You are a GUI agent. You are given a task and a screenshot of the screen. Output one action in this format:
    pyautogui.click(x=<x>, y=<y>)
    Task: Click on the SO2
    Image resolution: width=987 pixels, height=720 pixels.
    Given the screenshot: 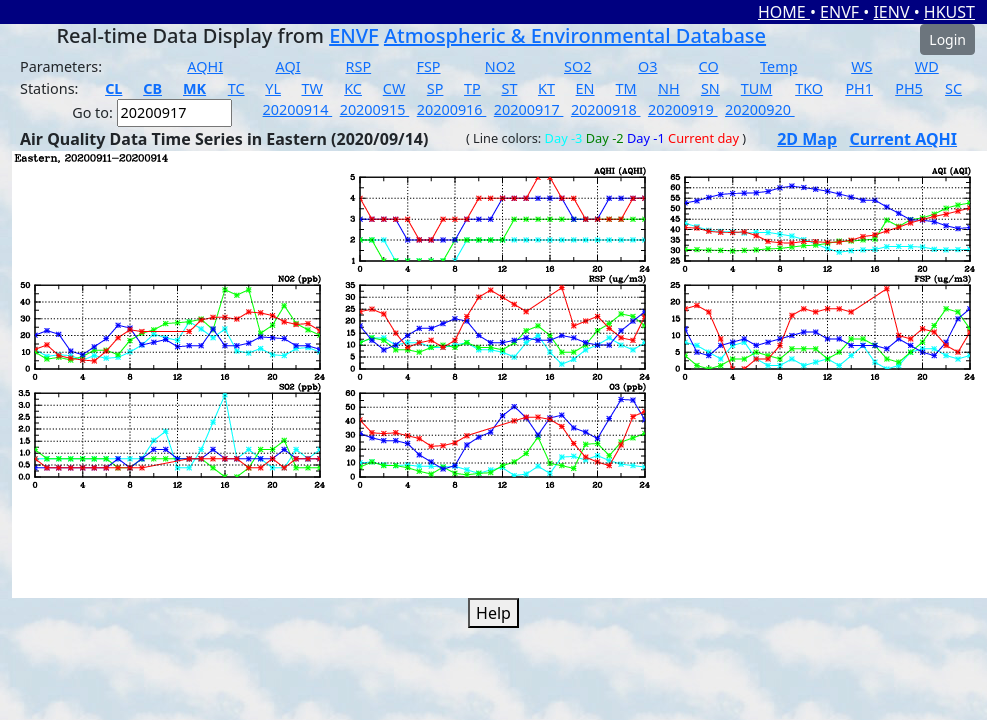 What is the action you would take?
    pyautogui.click(x=577, y=66)
    